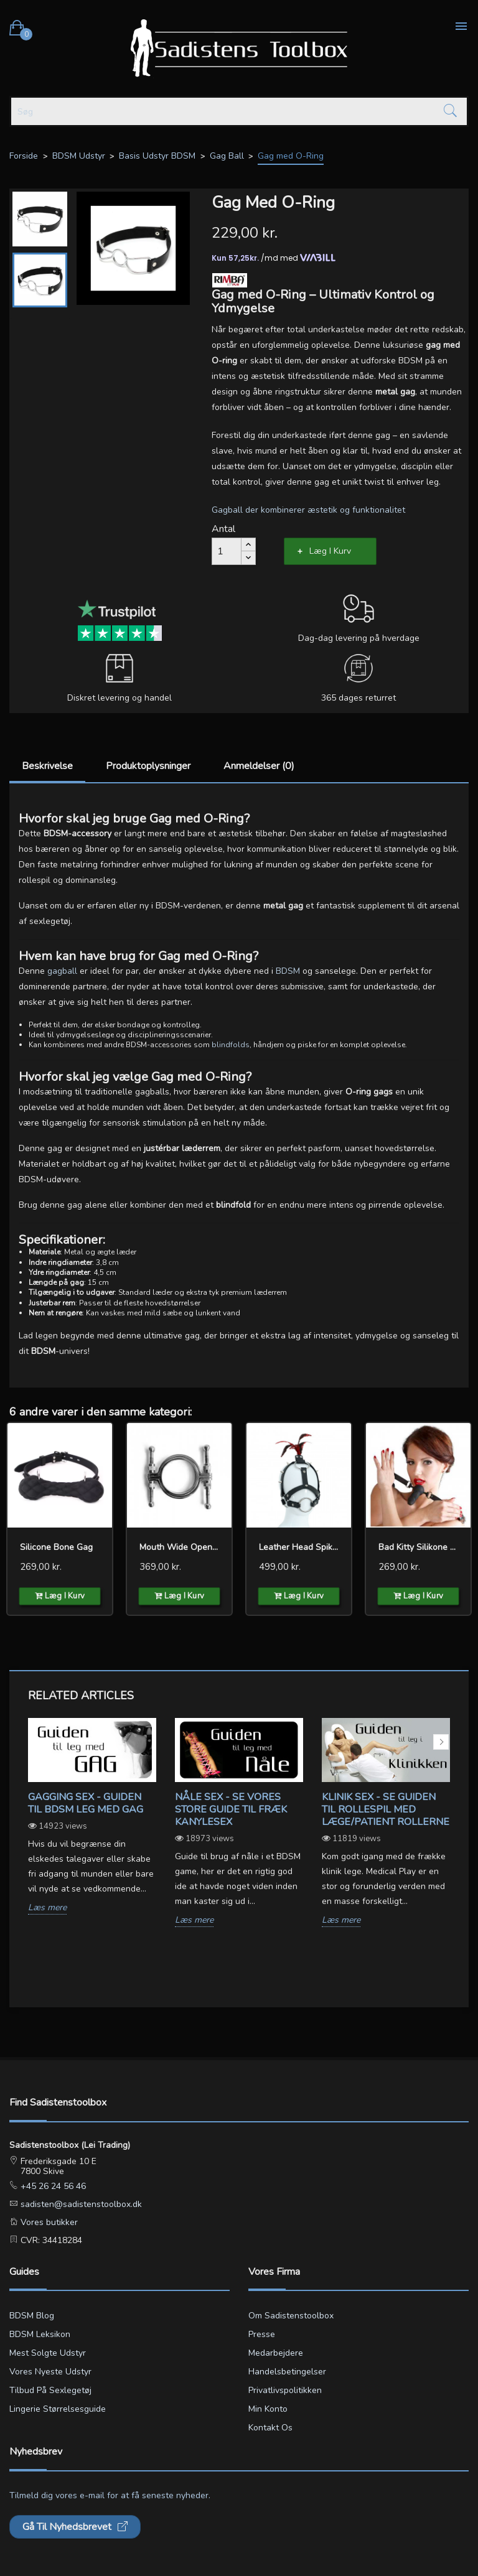  Describe the element at coordinates (47, 766) in the screenshot. I see `Beskrivelse` at that location.